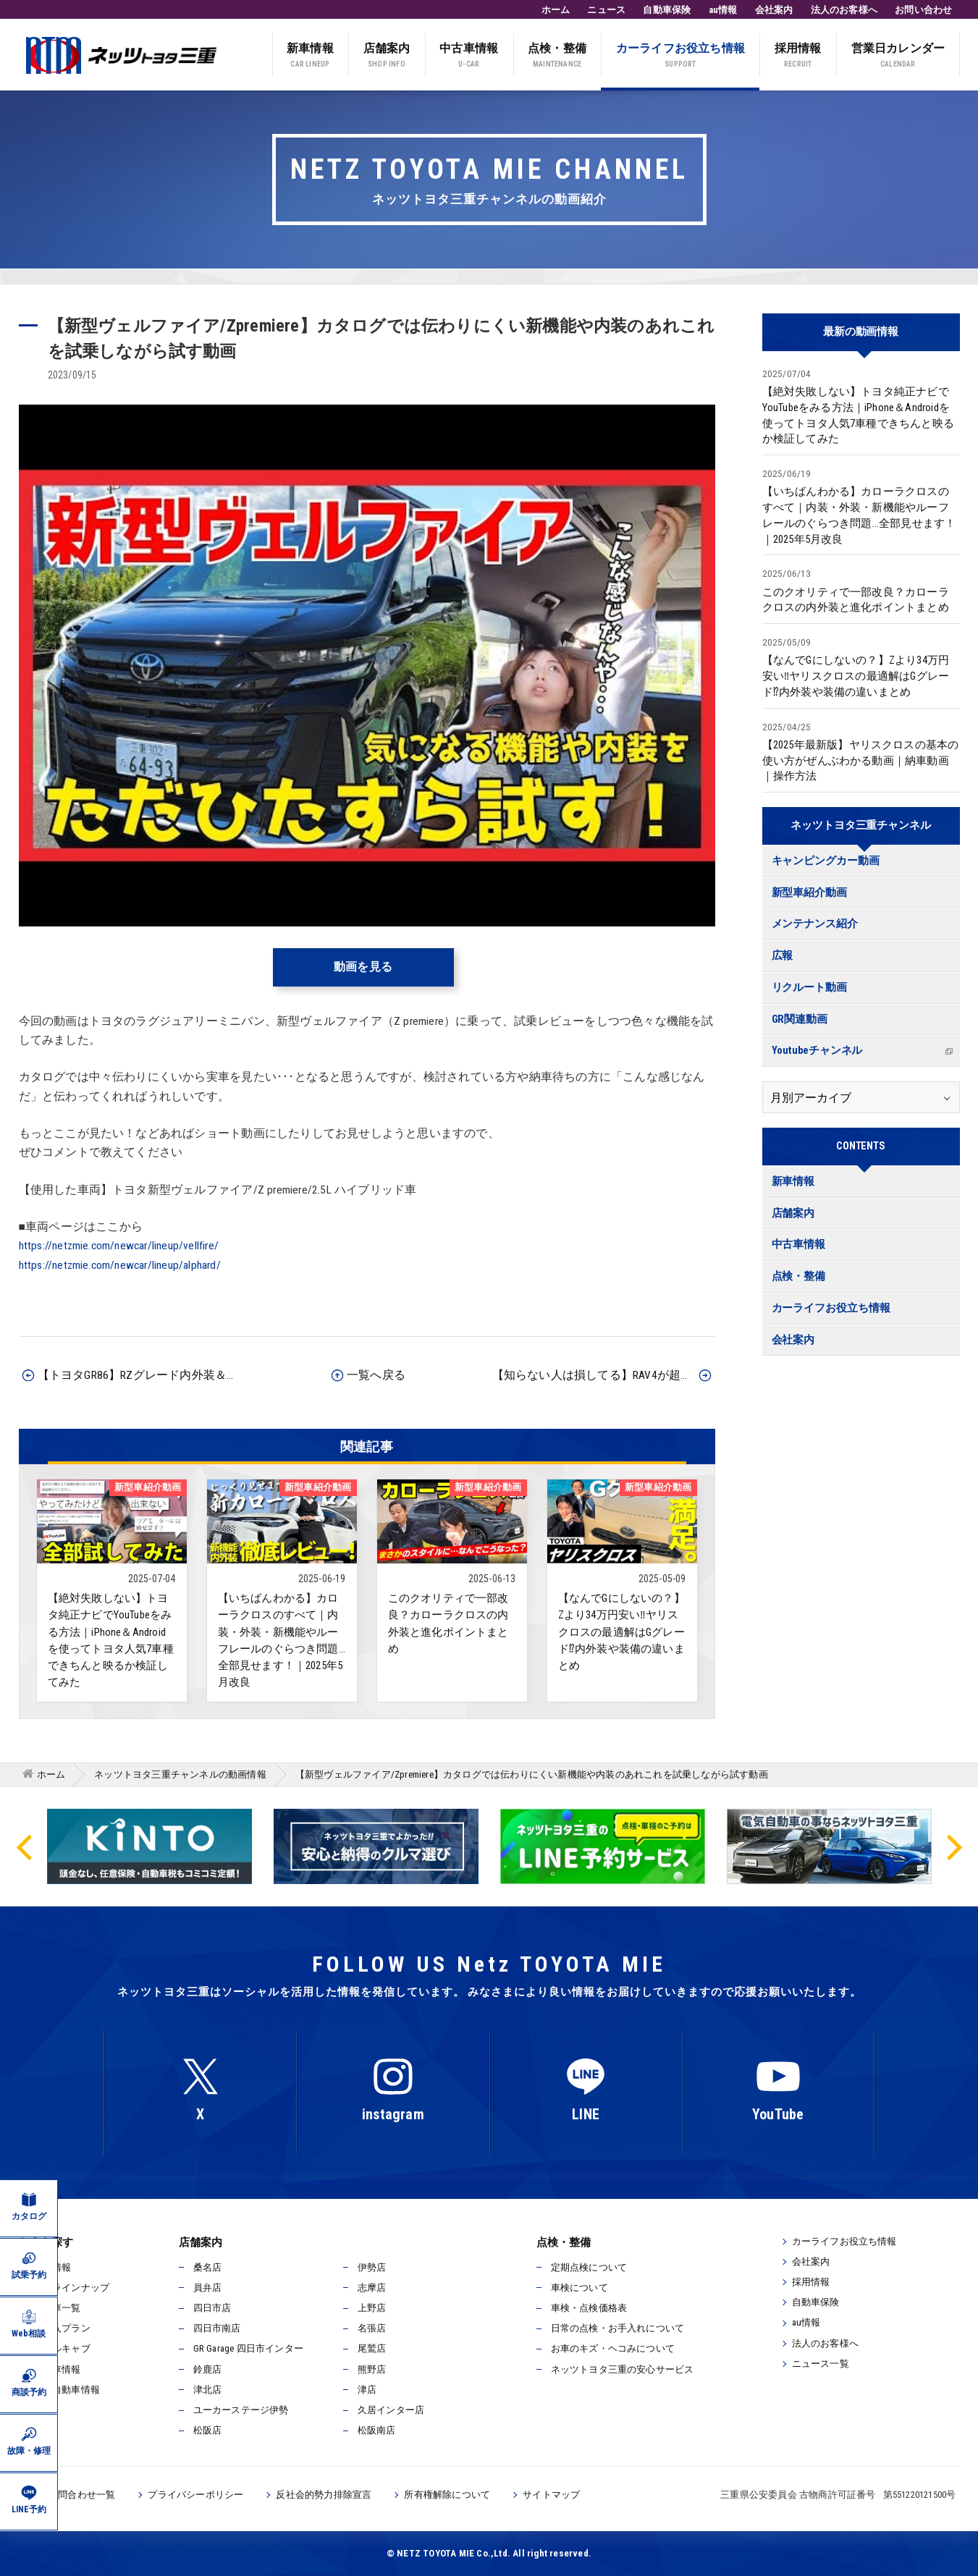 The width and height of the screenshot is (978, 2576). Describe the element at coordinates (799, 1019) in the screenshot. I see `GR関連動画` at that location.